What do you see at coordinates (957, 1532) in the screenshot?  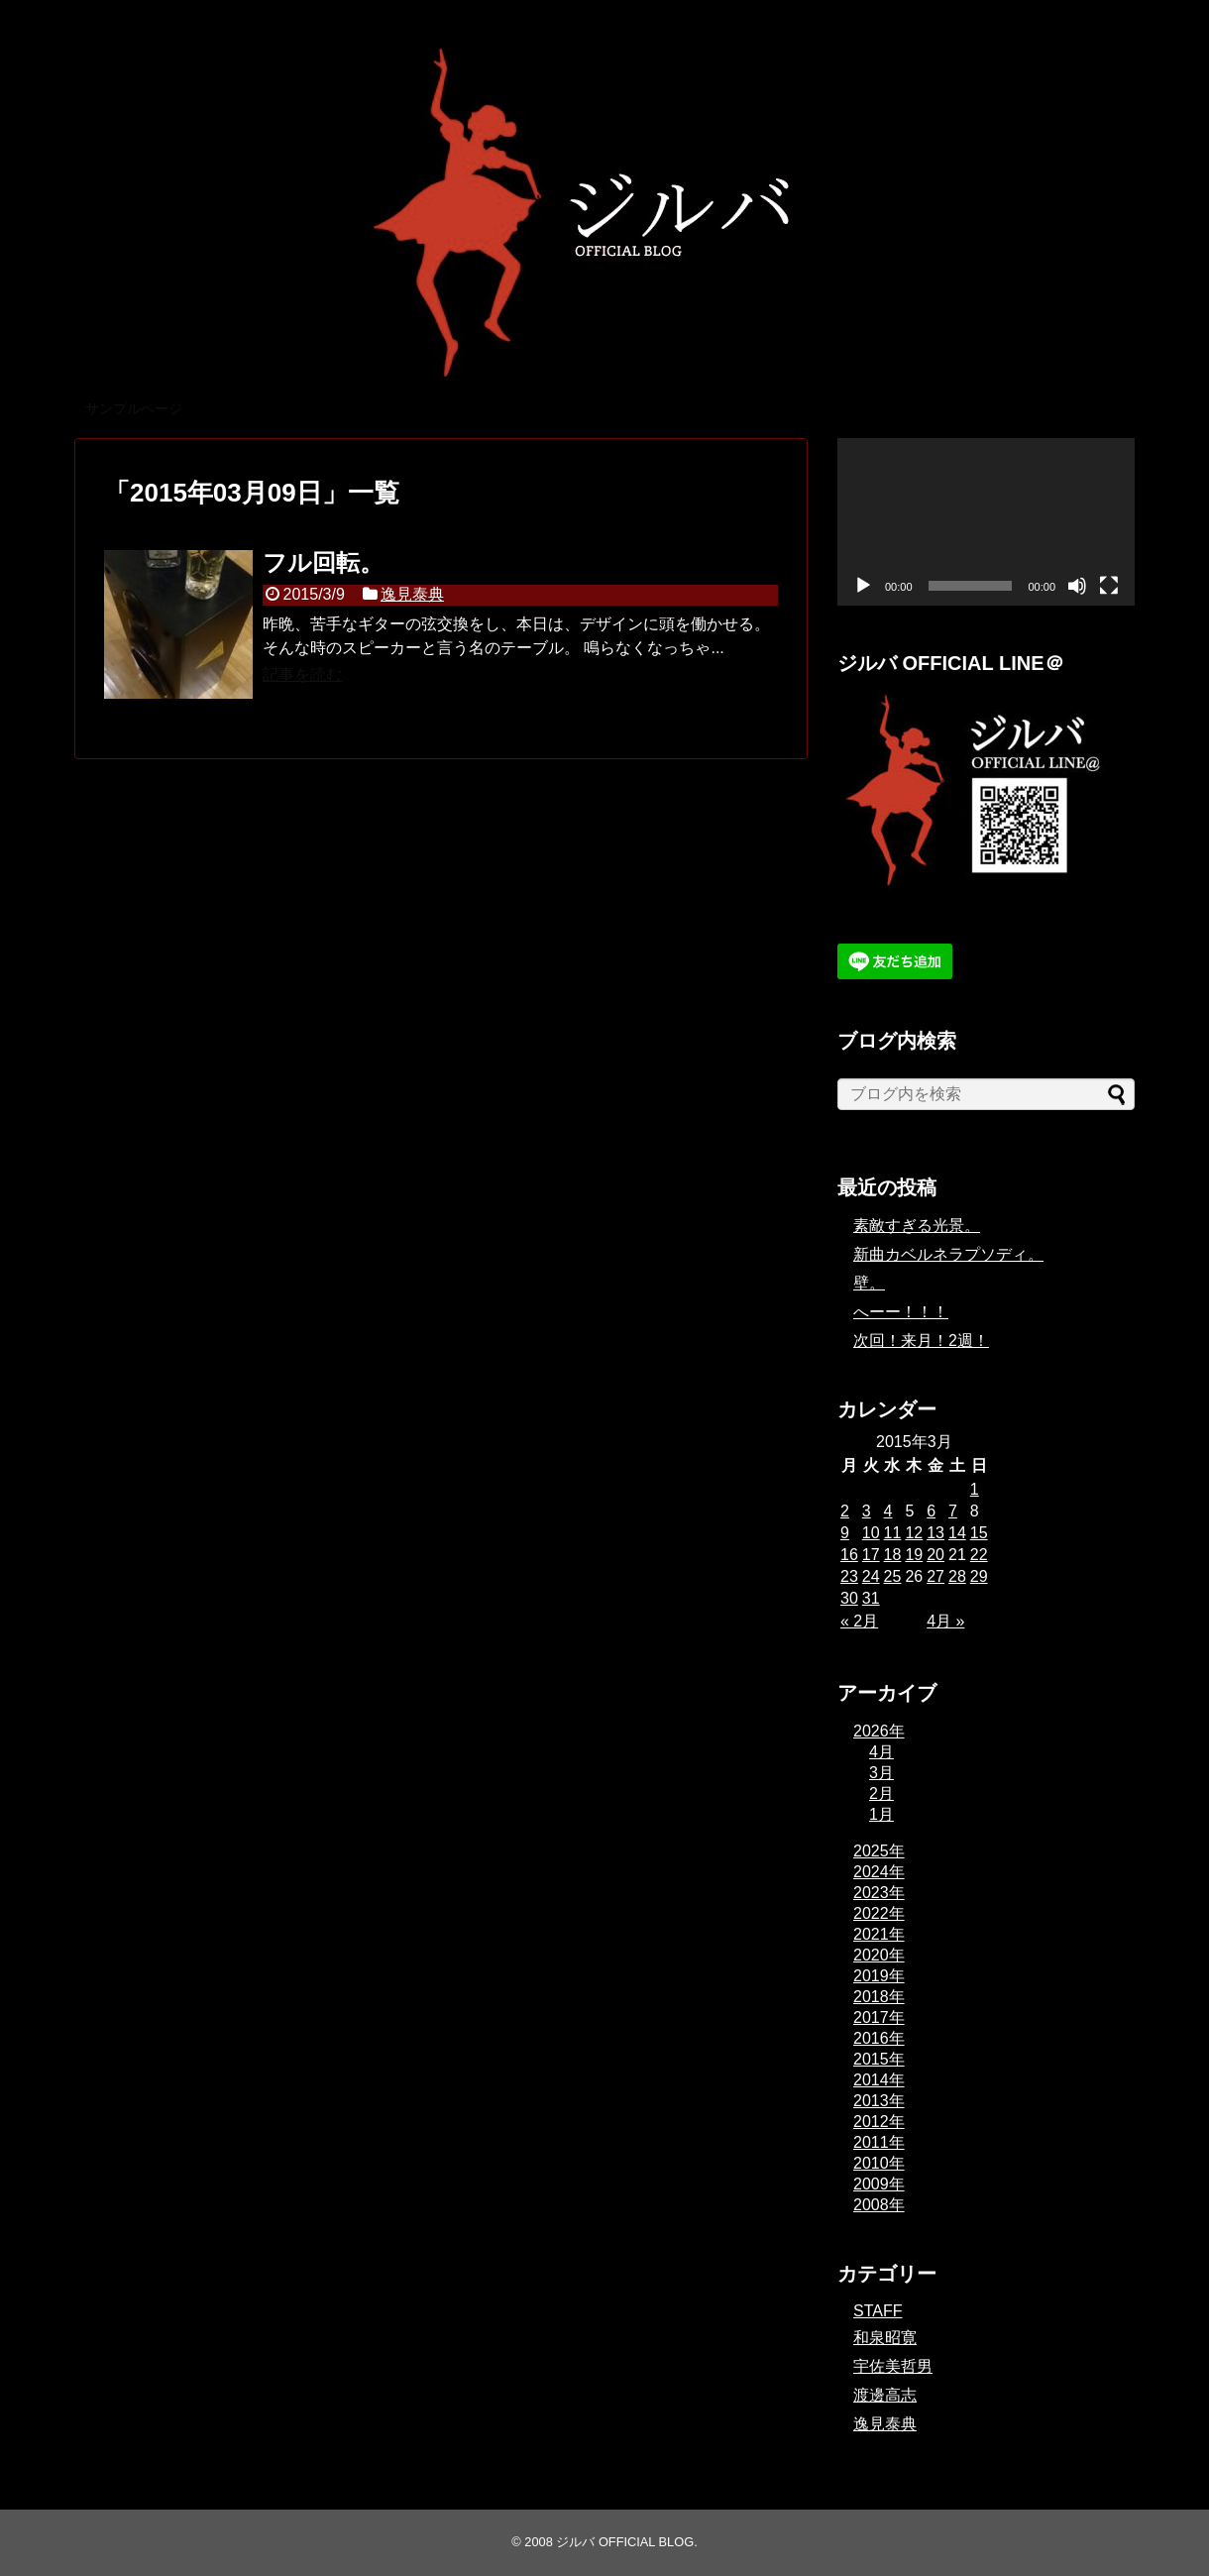 I see `14 [2015年3月14日 に投稿を公開]` at bounding box center [957, 1532].